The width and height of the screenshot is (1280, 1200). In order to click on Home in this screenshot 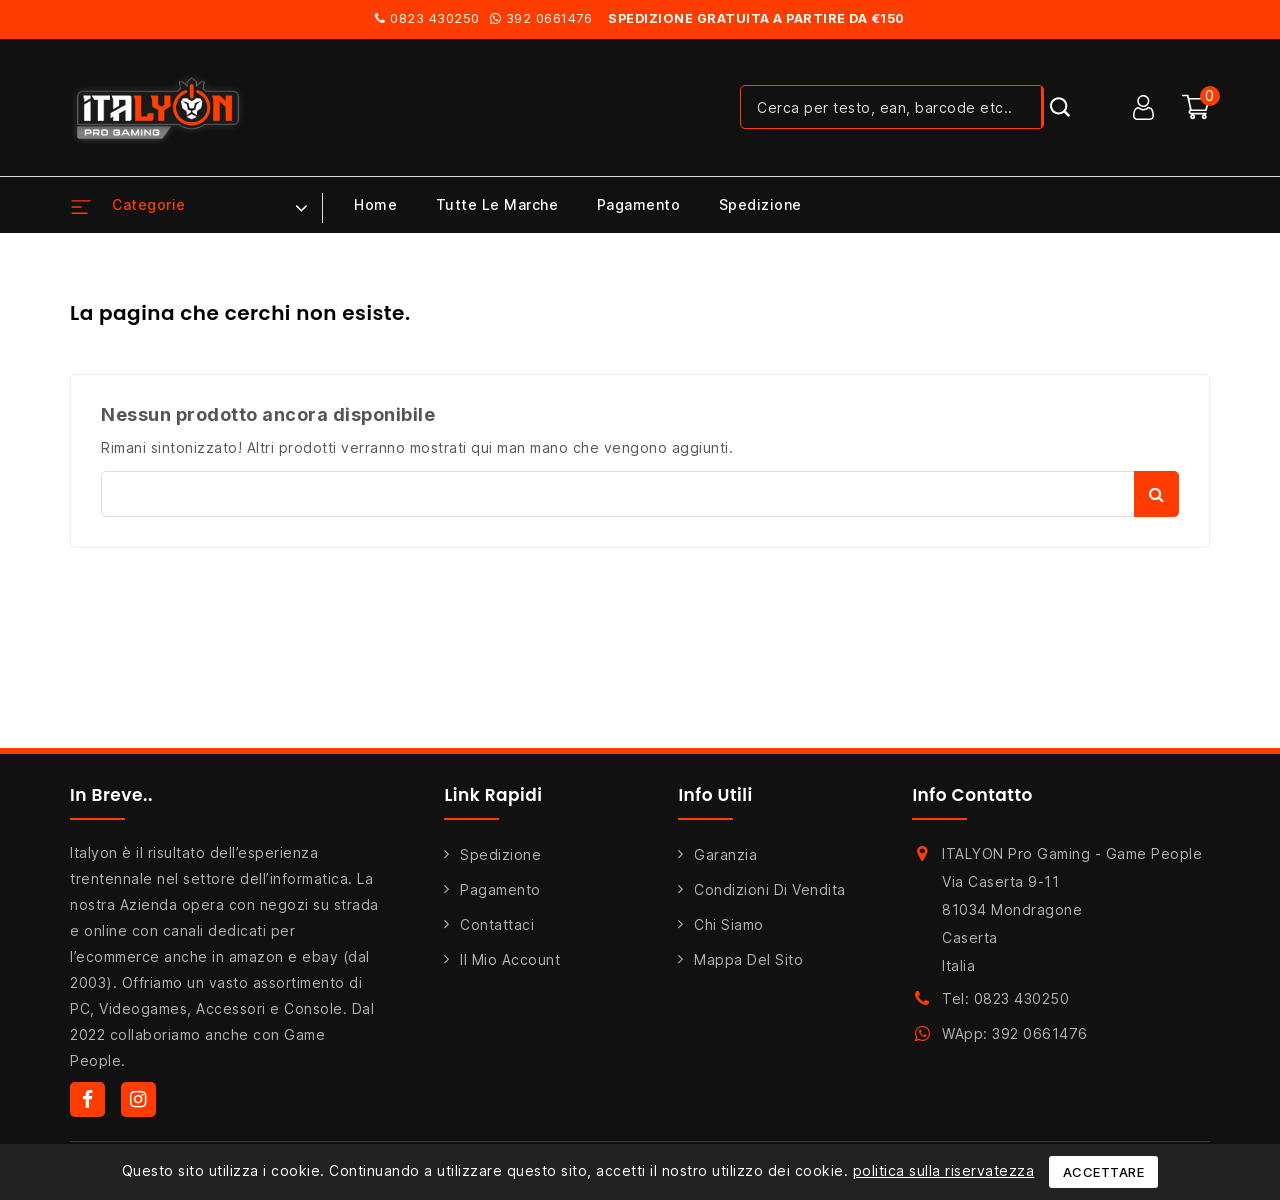, I will do `click(375, 204)`.